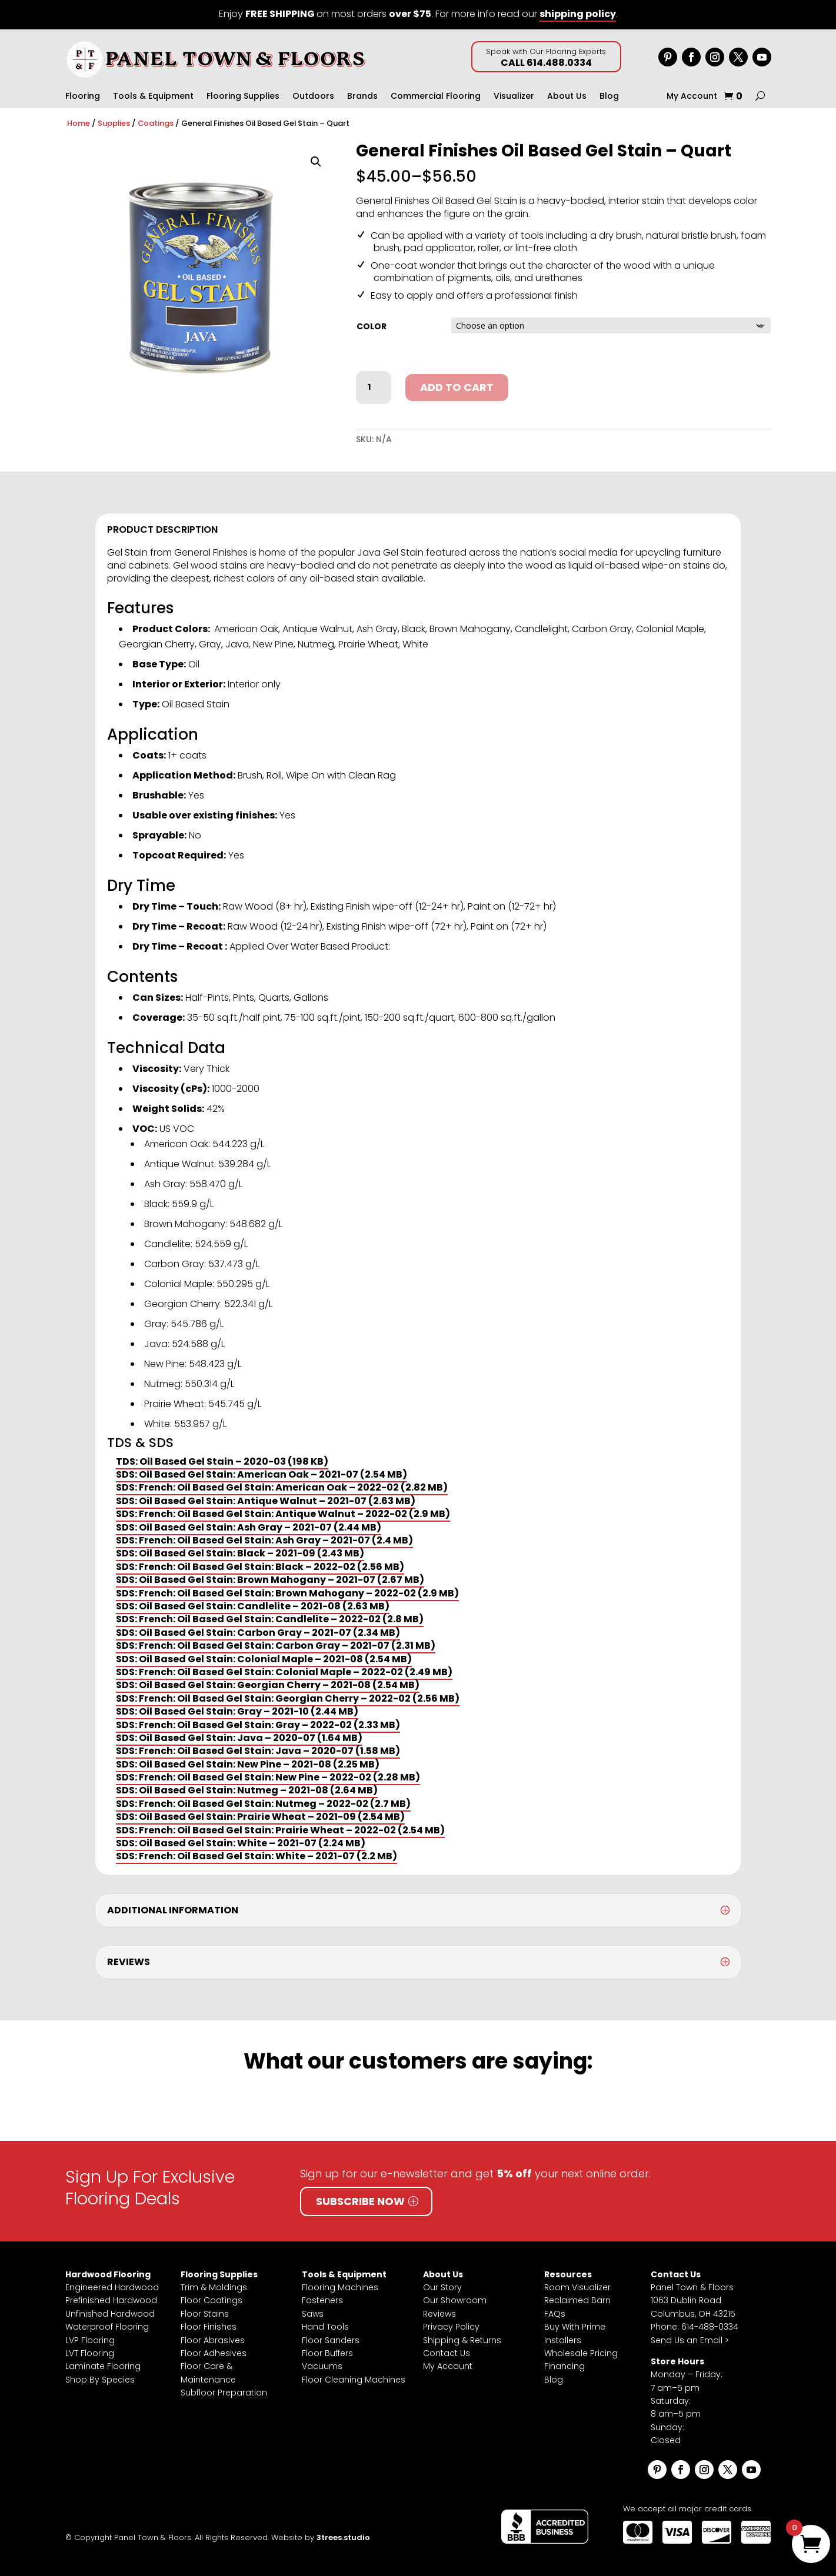 Image resolution: width=836 pixels, height=2576 pixels. What do you see at coordinates (330, 2340) in the screenshot?
I see `Floor Sanders` at bounding box center [330, 2340].